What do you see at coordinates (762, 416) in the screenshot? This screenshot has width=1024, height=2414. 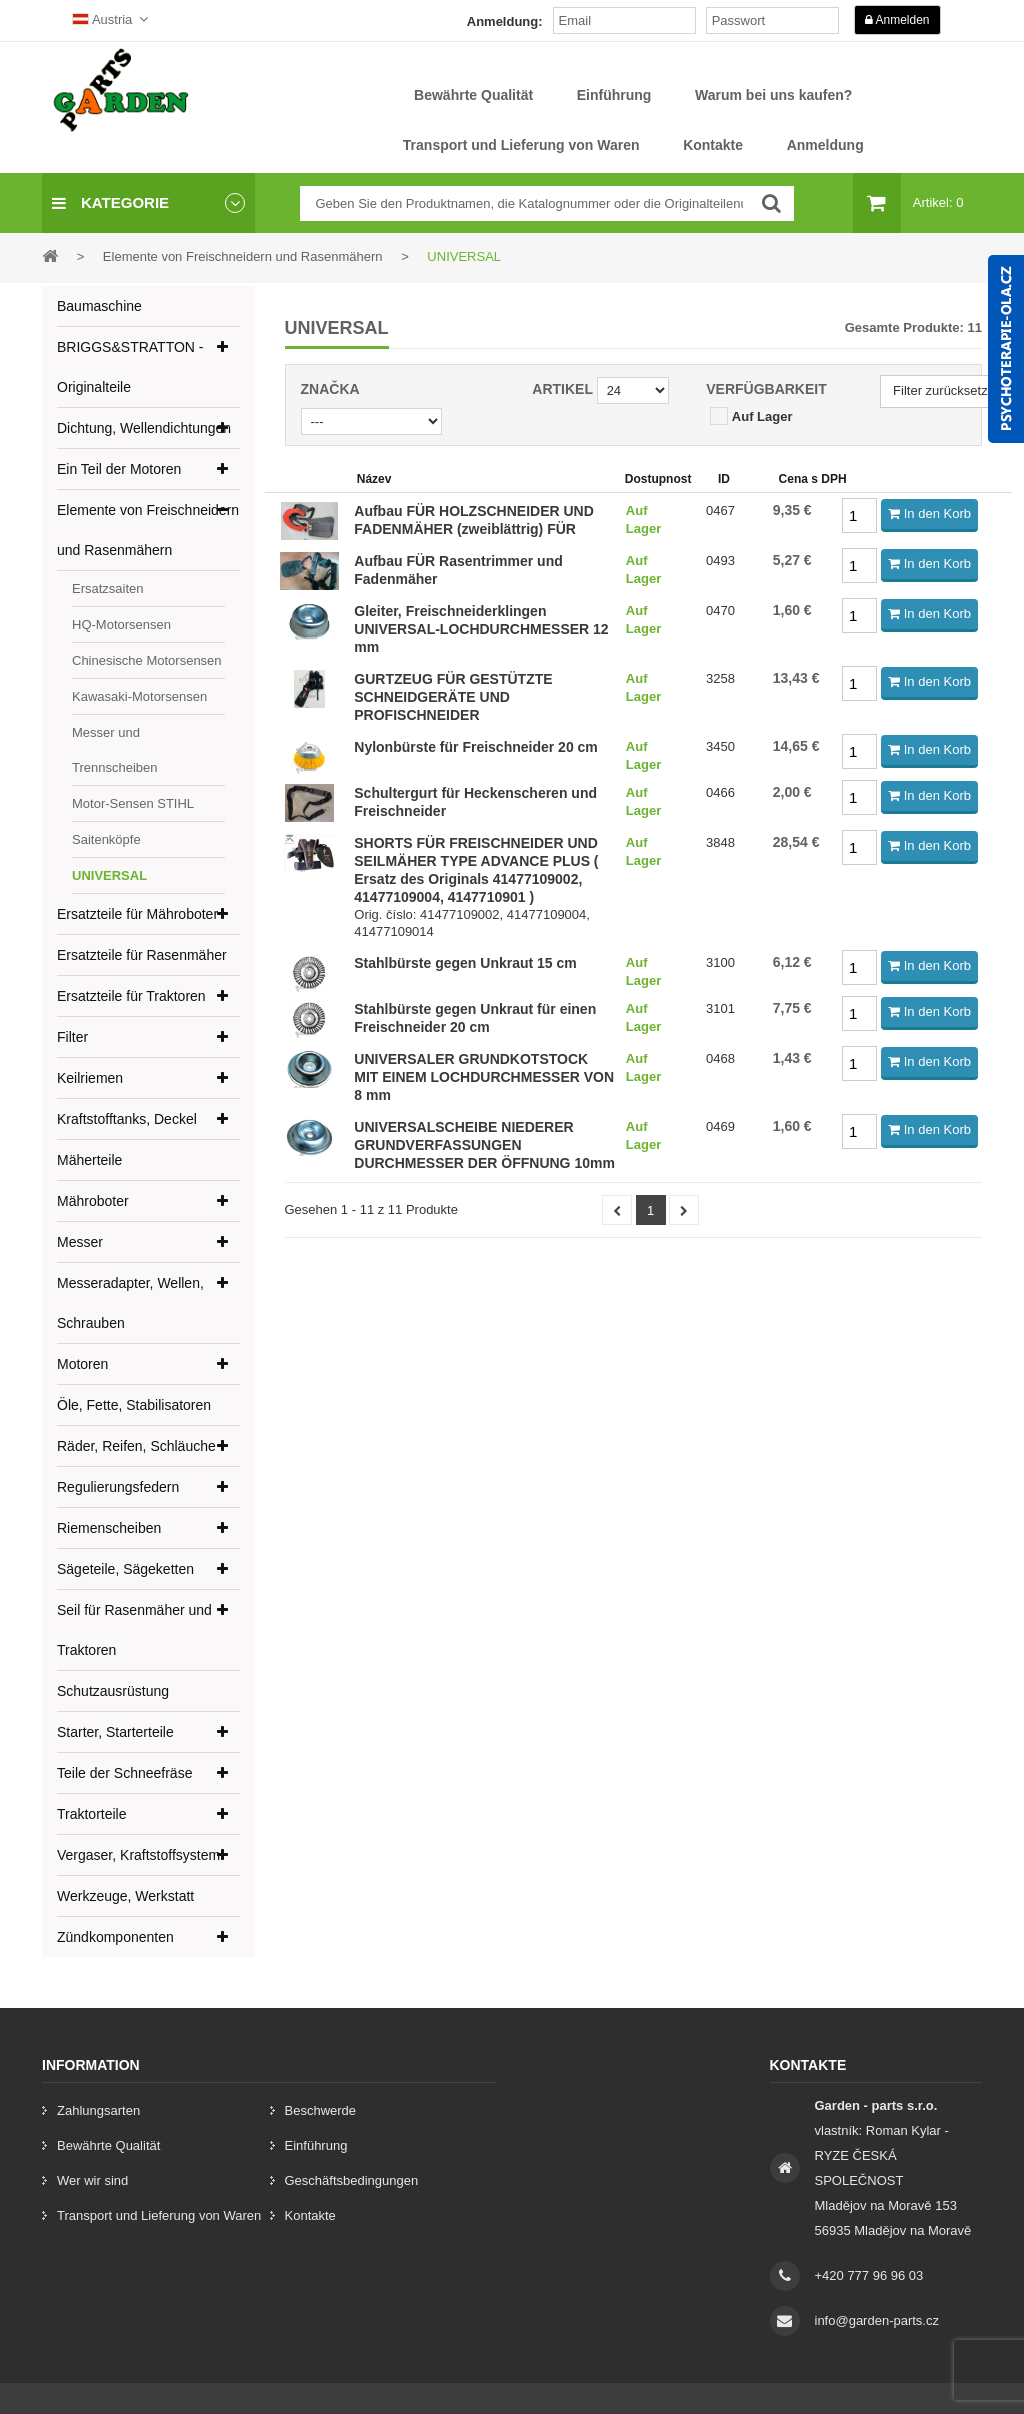 I see `Auf Lager` at bounding box center [762, 416].